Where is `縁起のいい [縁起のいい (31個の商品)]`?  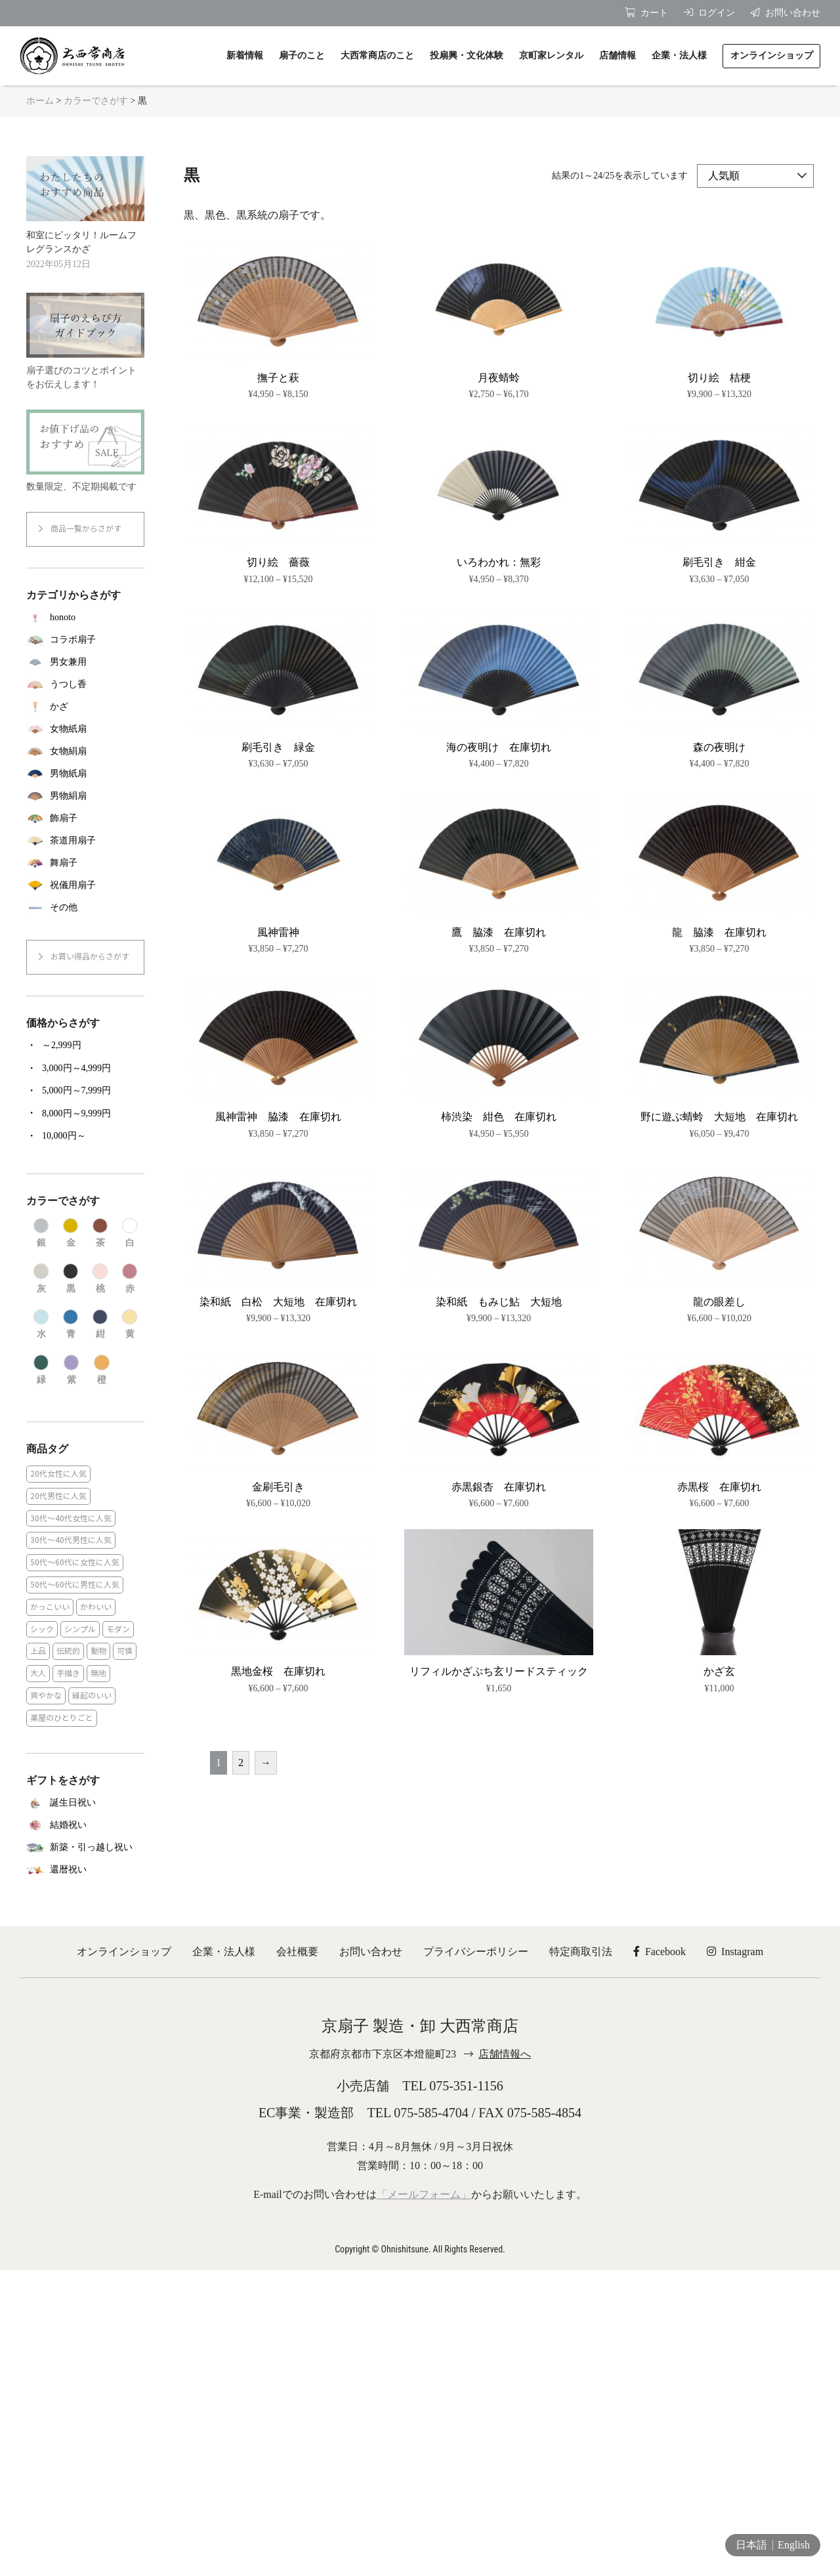 縁起のいい [縁起のいい (31個の商品)] is located at coordinates (92, 1695).